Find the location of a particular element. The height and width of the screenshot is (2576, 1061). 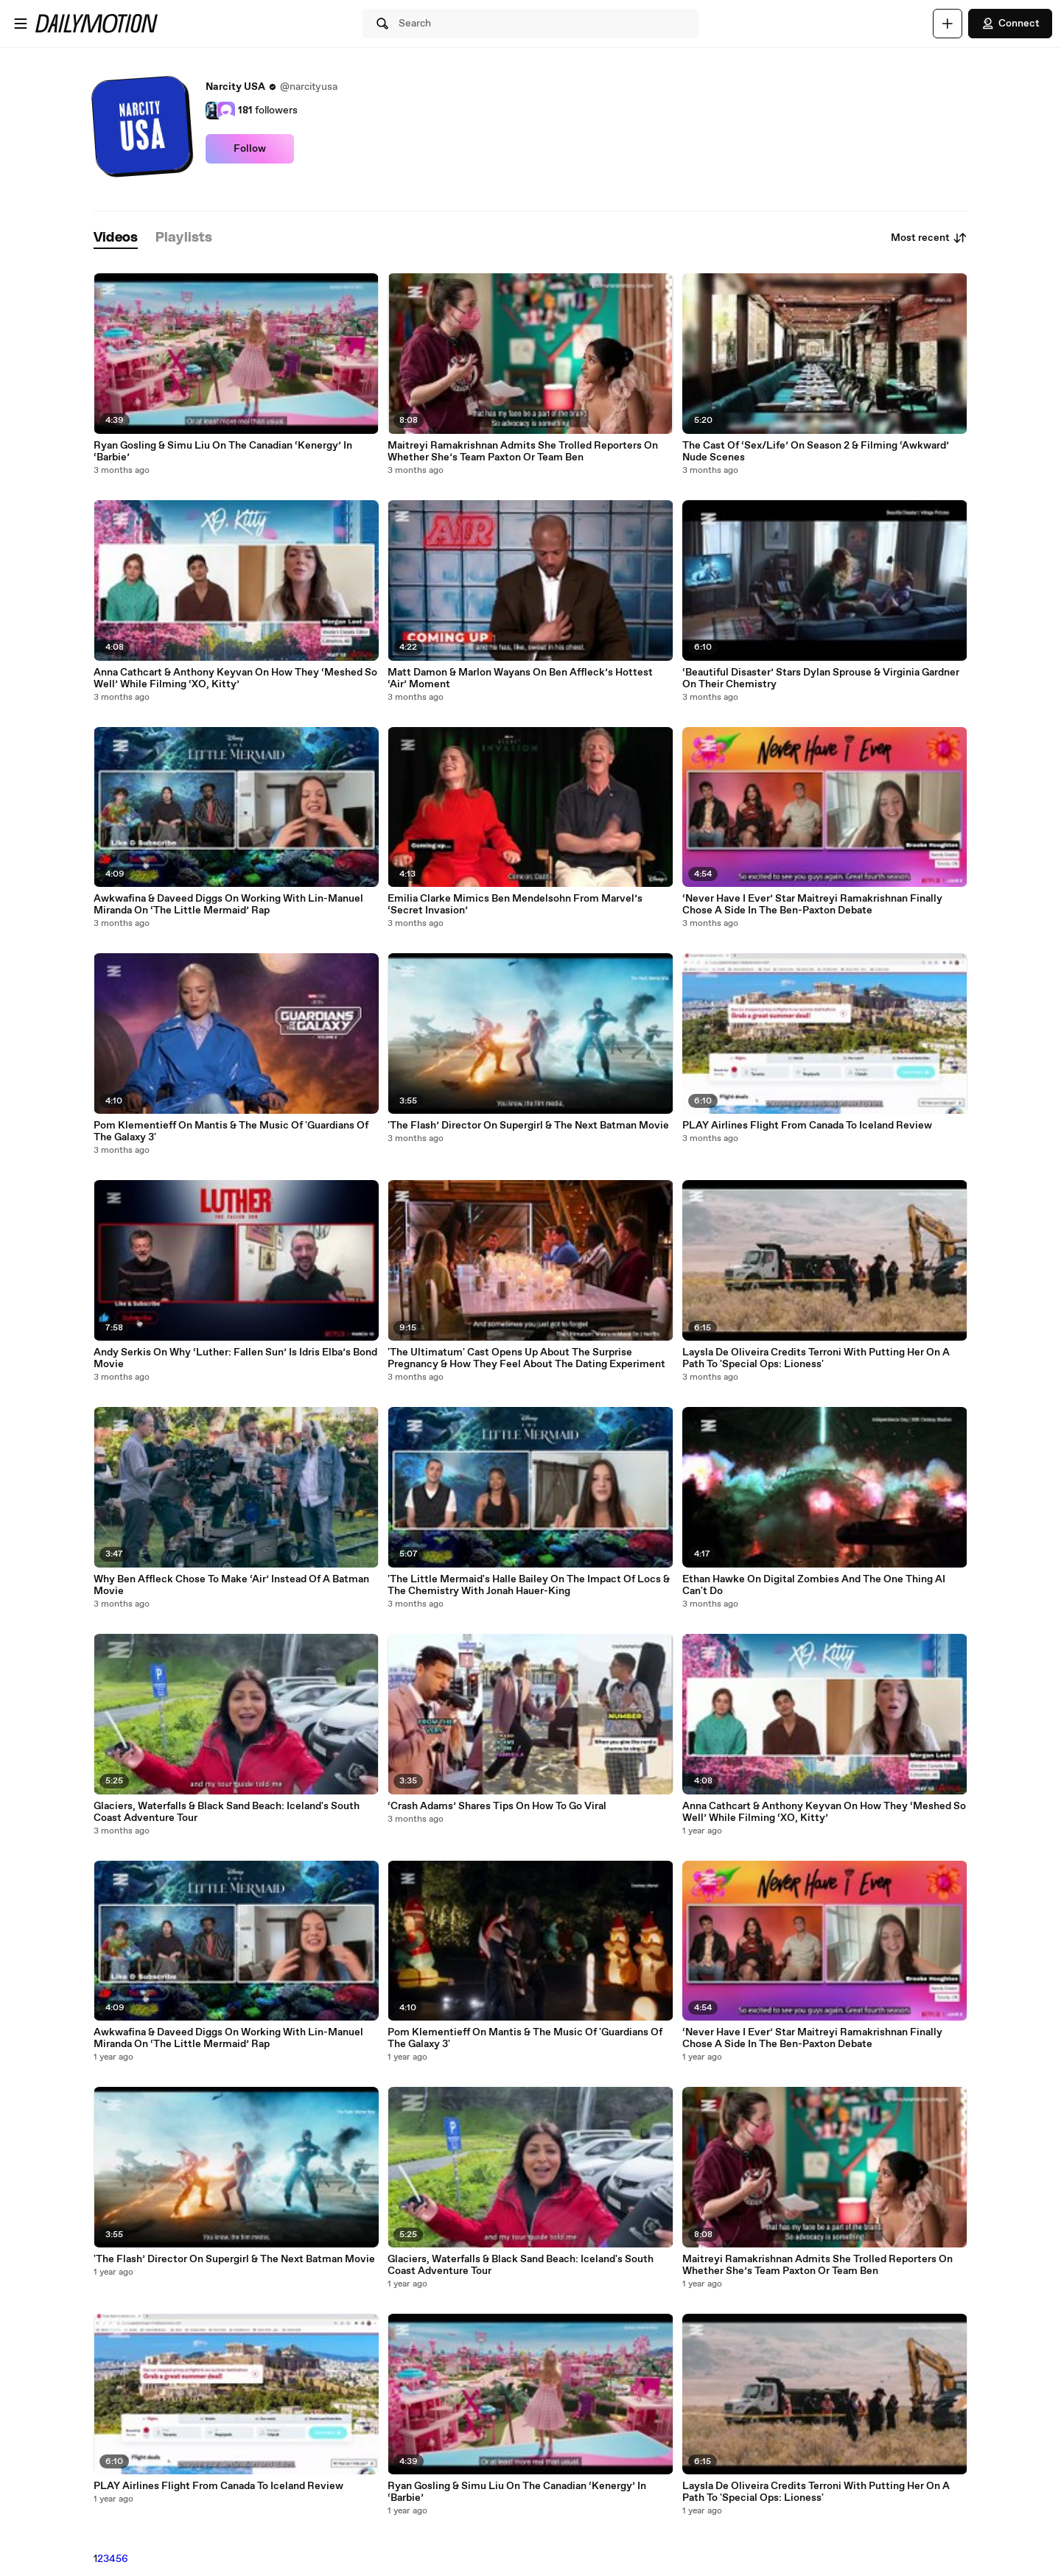

PLAY Airlines Flight From Canada To Iceland Review is located at coordinates (218, 2486).